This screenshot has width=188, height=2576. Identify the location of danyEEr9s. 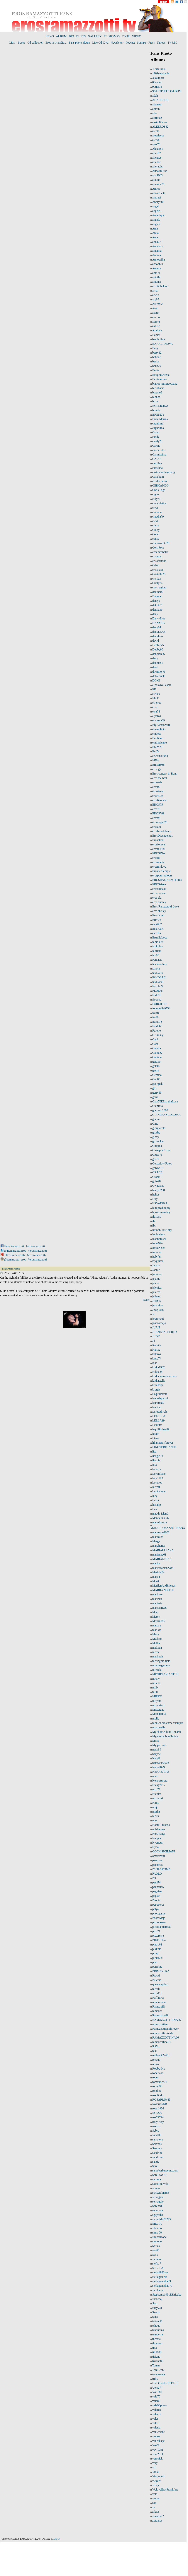
(158, 631).